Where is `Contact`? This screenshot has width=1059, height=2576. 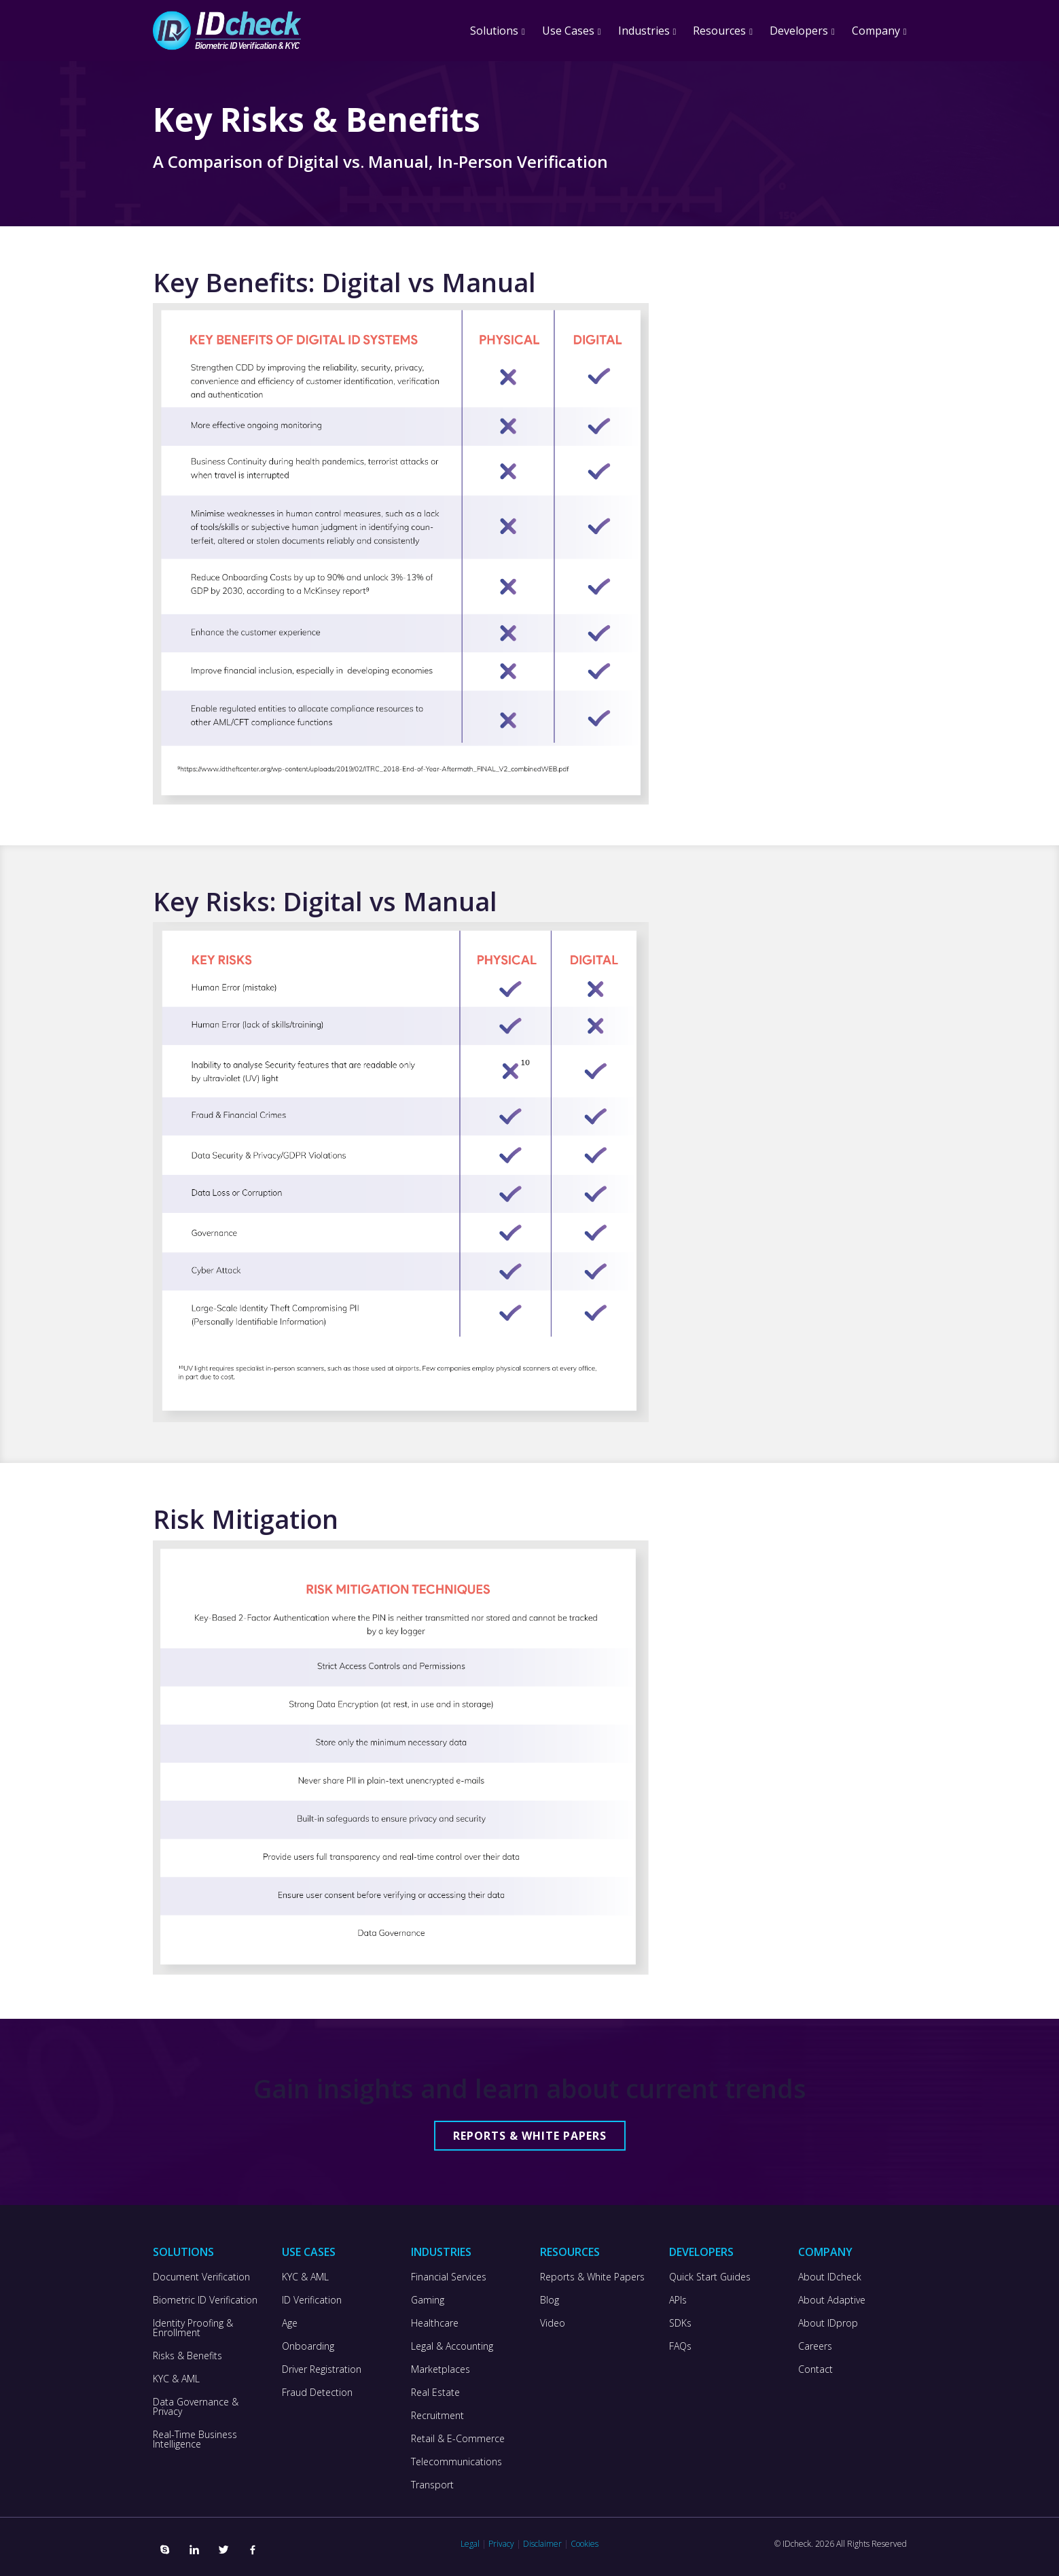
Contact is located at coordinates (815, 2369).